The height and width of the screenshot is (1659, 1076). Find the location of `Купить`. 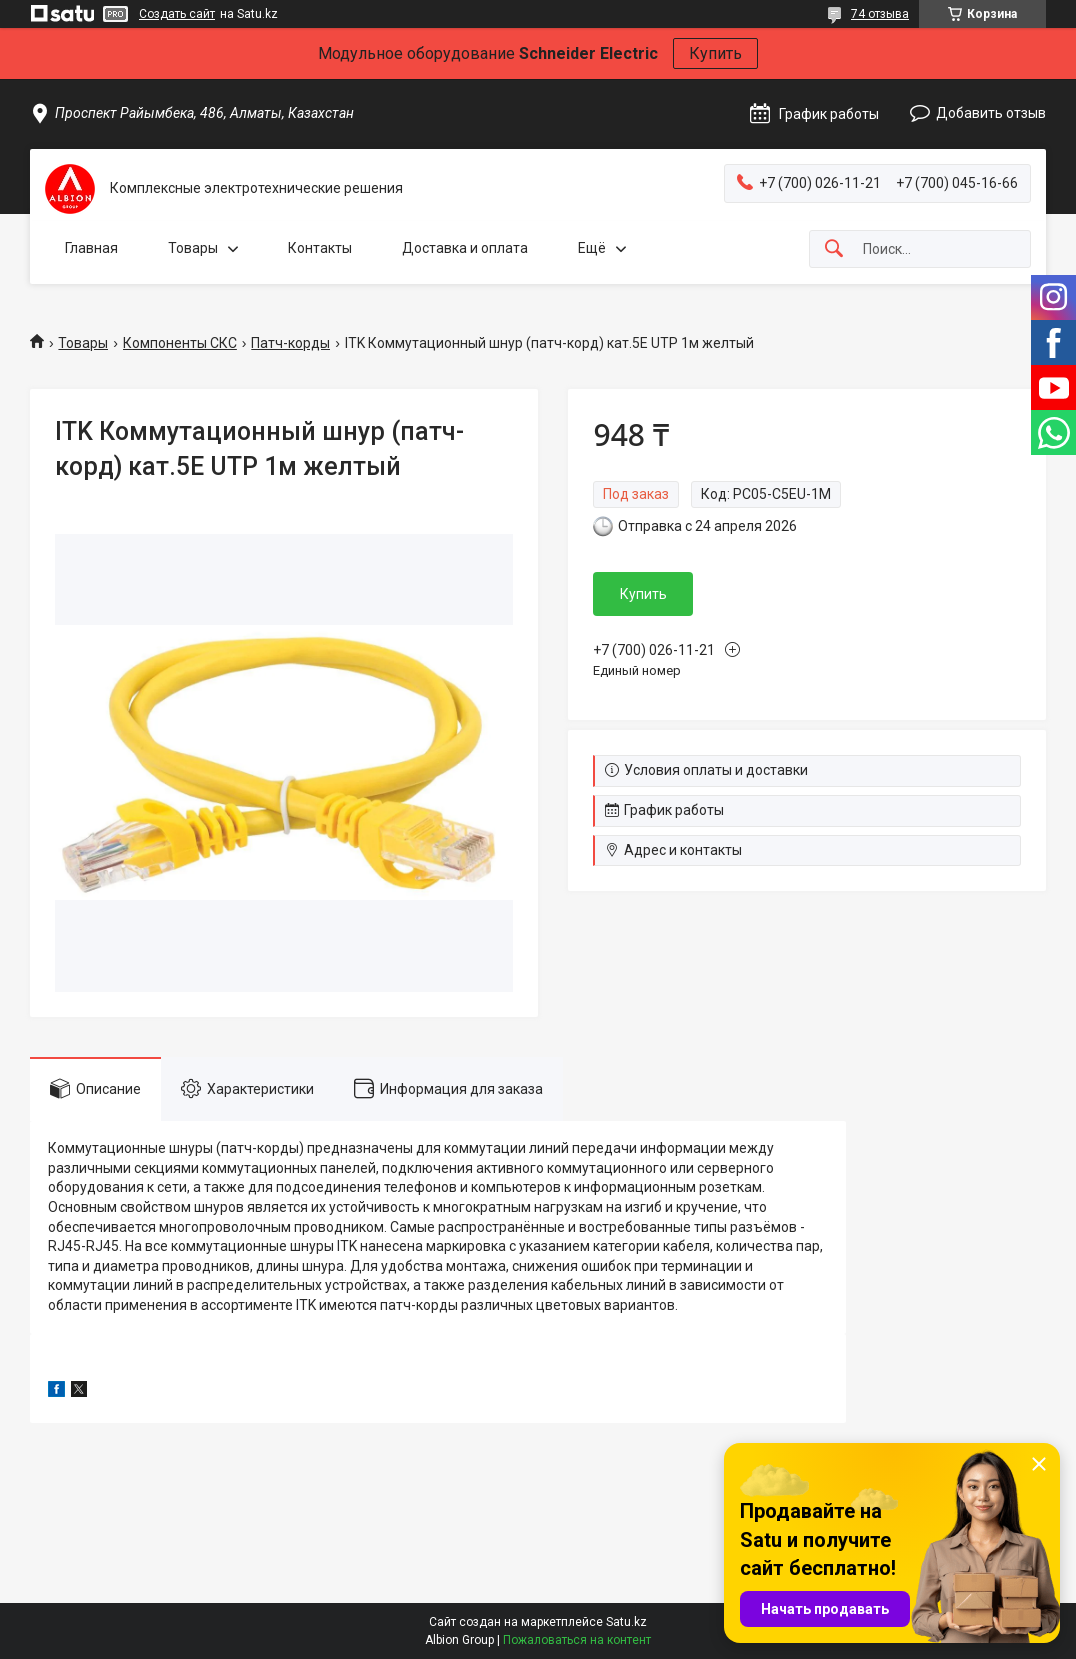

Купить is located at coordinates (715, 53).